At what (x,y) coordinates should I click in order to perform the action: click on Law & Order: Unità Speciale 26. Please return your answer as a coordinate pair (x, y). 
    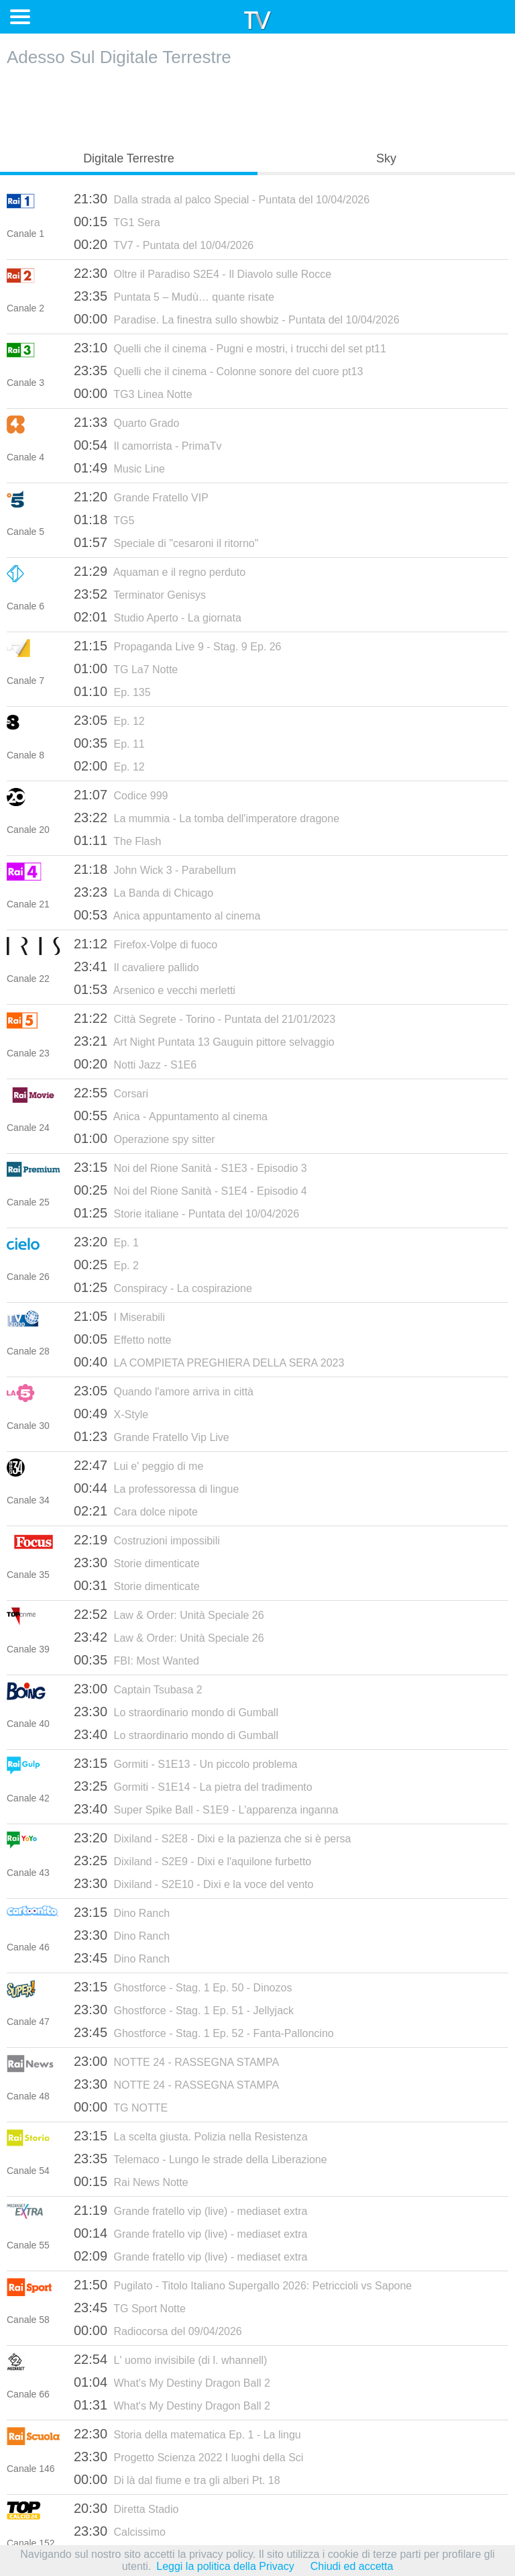
    Looking at the image, I should click on (169, 1614).